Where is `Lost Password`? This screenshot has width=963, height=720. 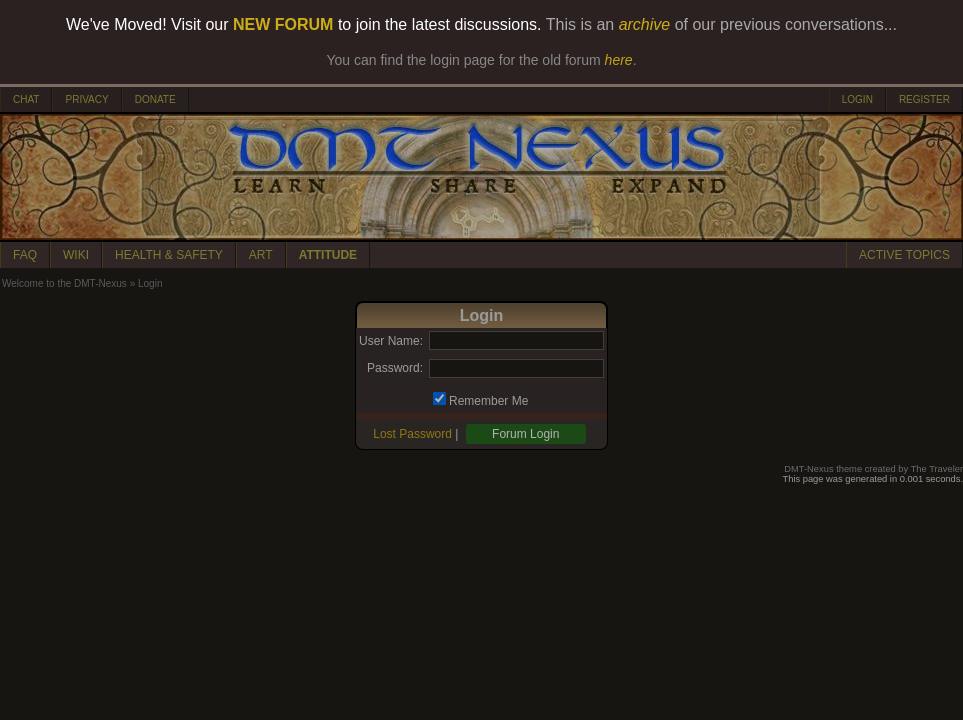
Lost Password is located at coordinates (412, 434).